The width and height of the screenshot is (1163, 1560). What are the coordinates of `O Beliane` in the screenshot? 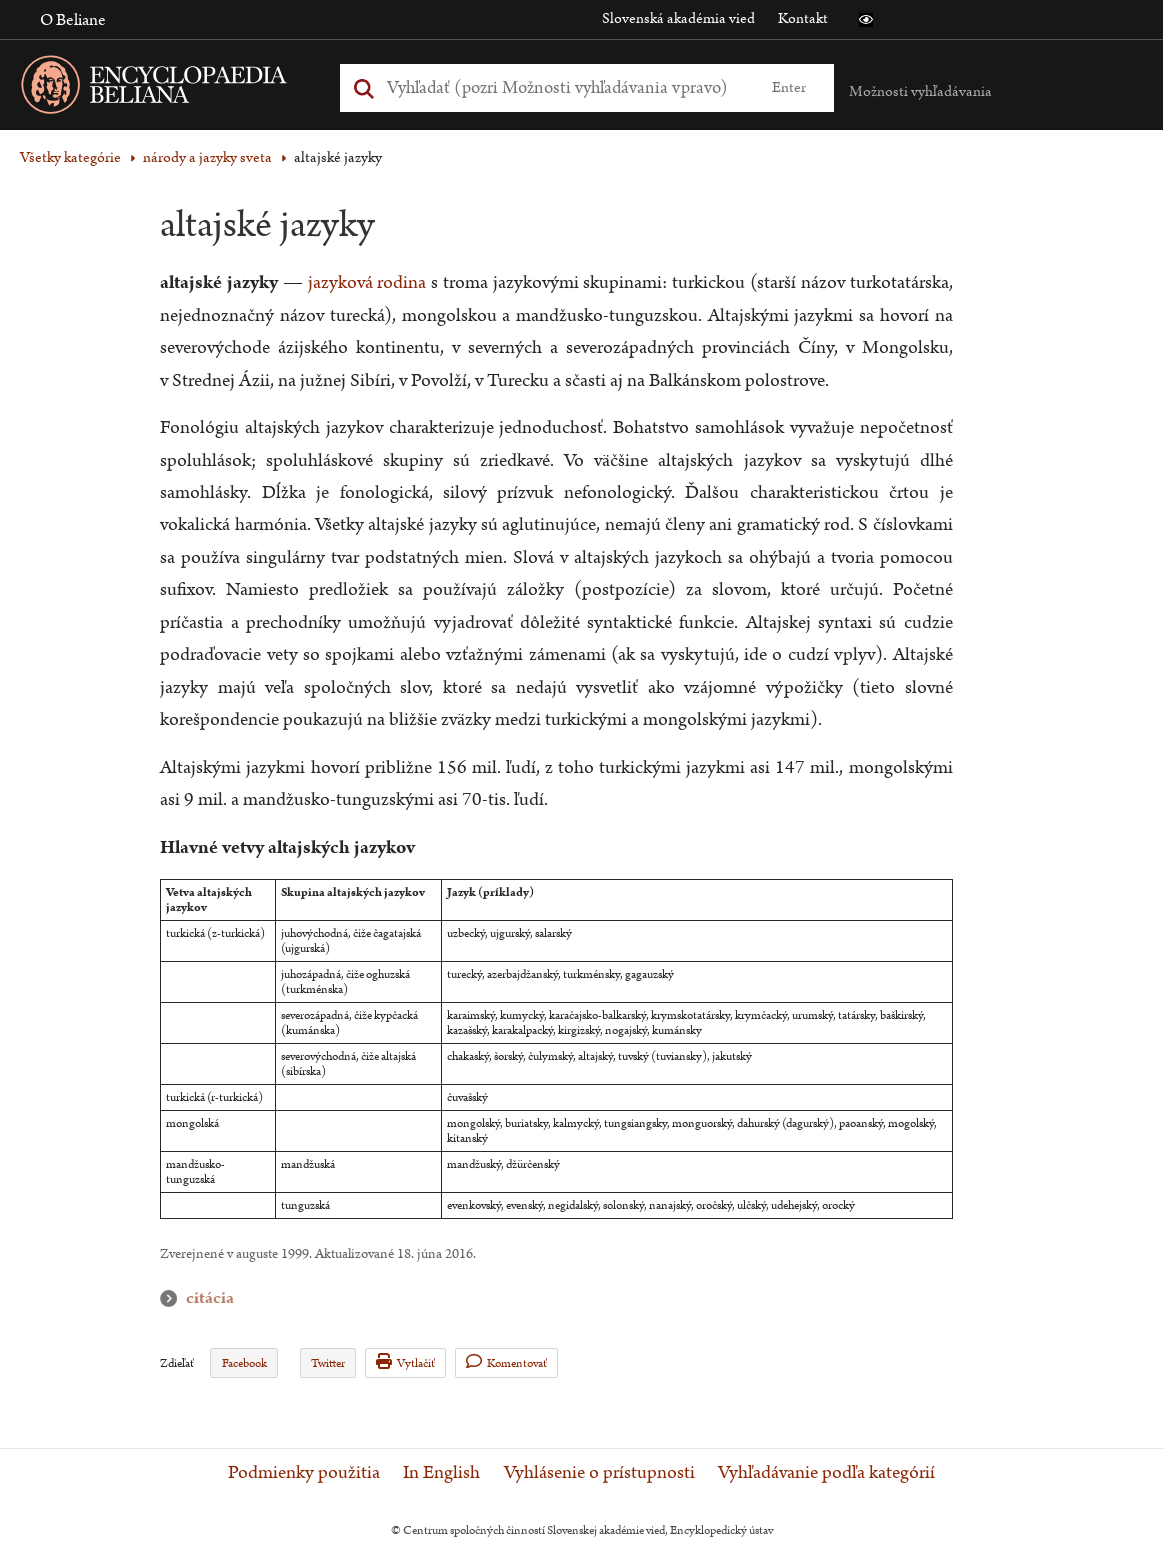 It's located at (73, 20).